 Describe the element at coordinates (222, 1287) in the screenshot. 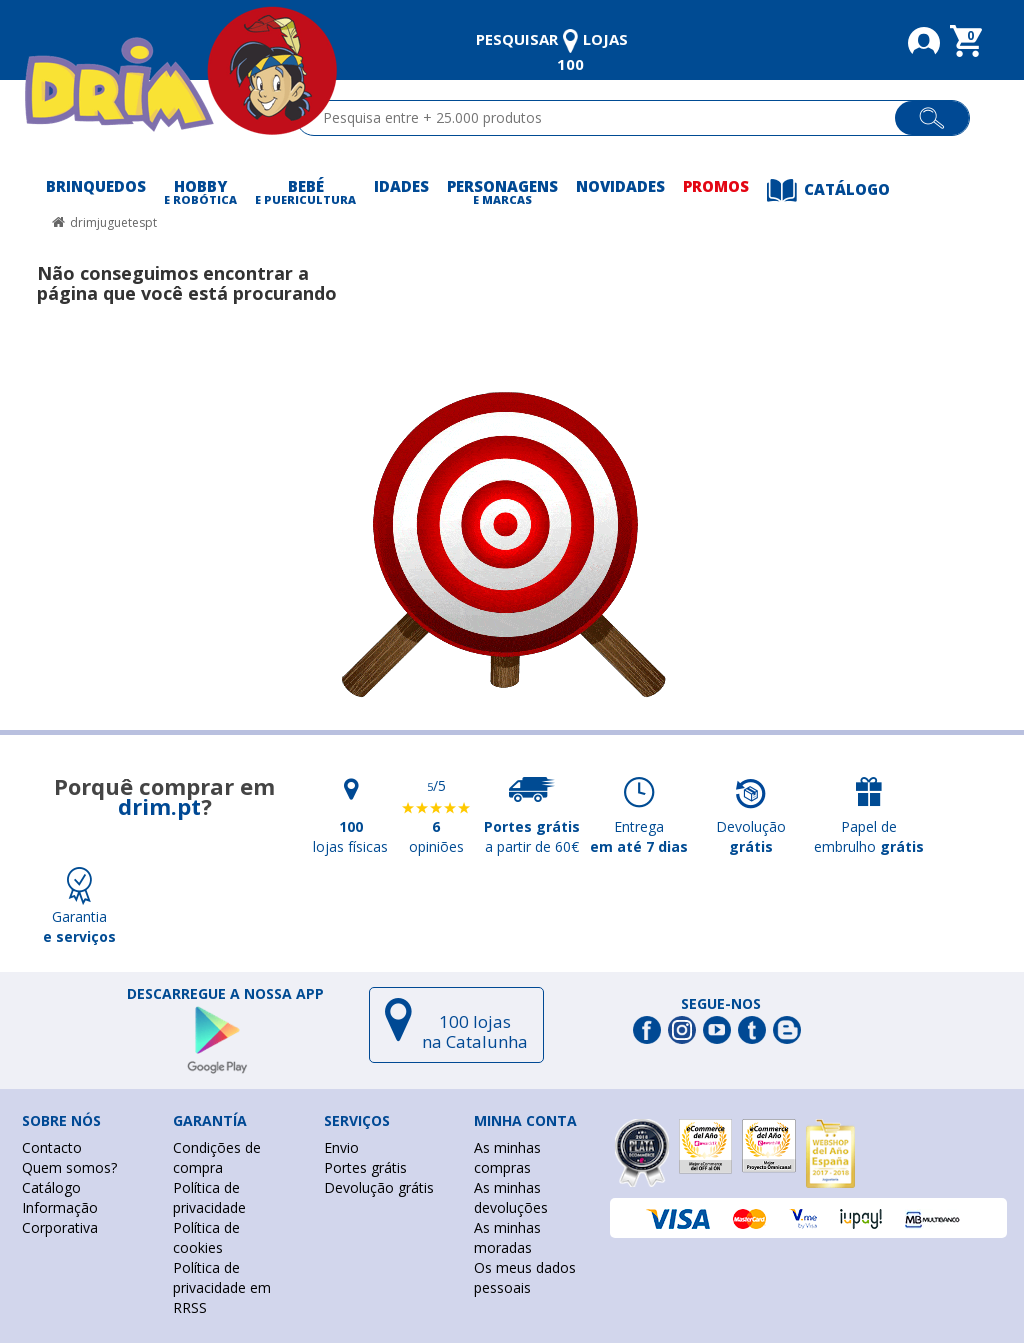

I see `Política de privacidade em RRSS` at that location.